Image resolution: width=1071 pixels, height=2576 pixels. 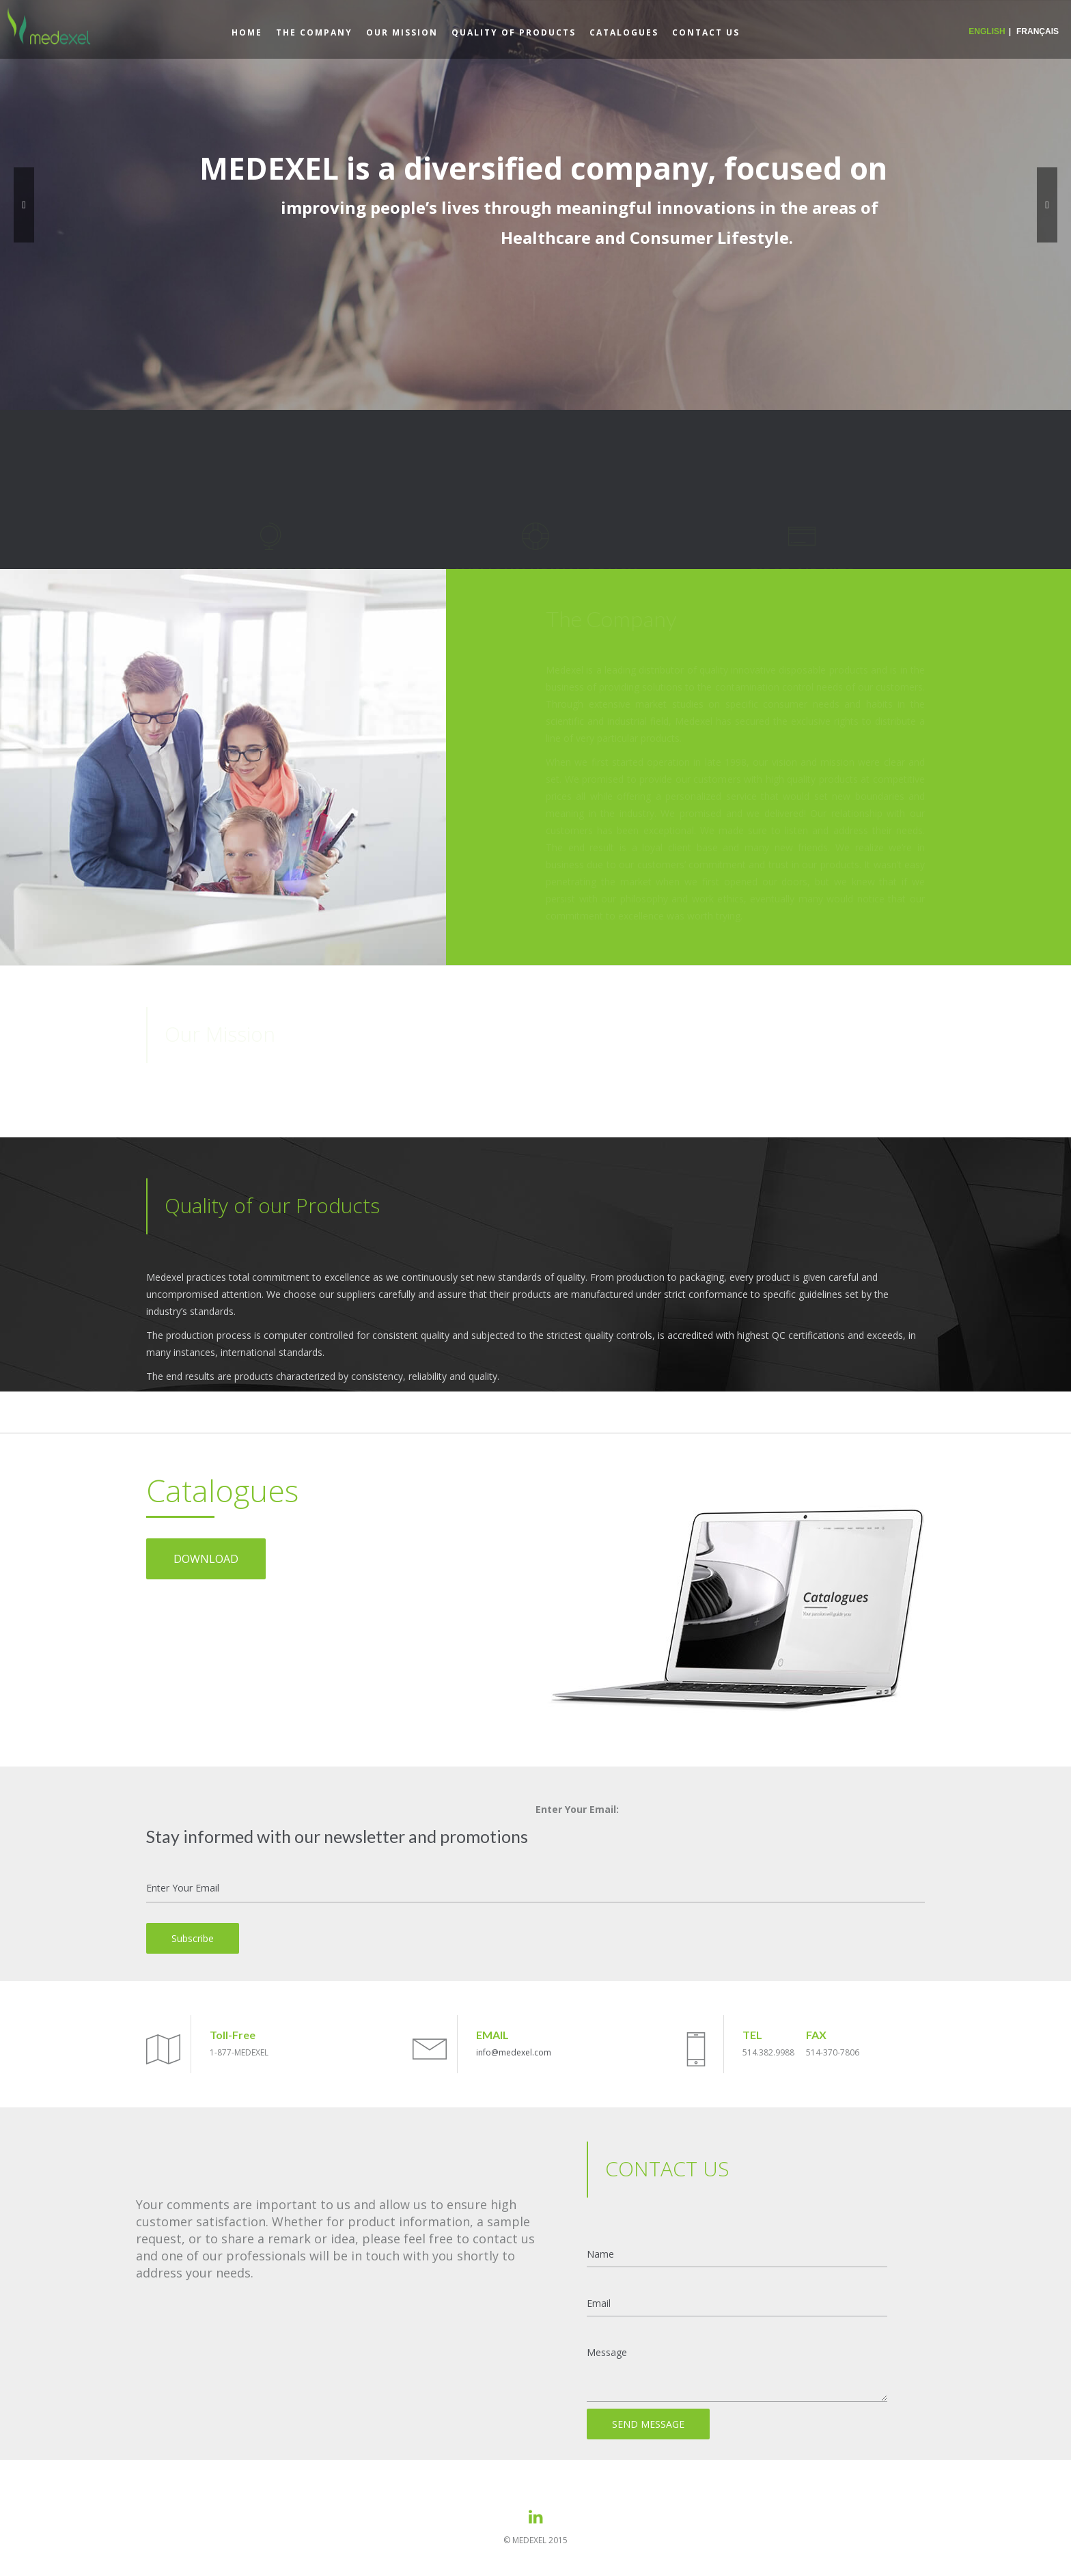 I want to click on CATALOGUES, so click(x=623, y=32).